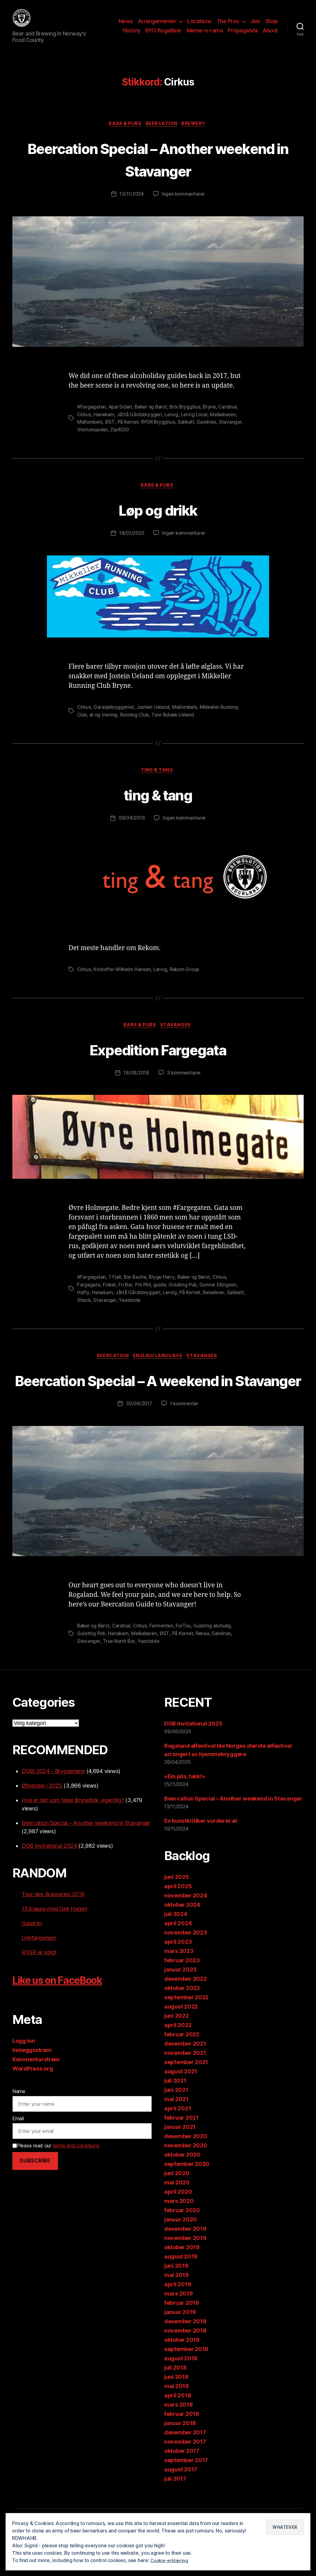  Describe the element at coordinates (39, 1984) in the screenshot. I see `RYGR er solgt` at that location.